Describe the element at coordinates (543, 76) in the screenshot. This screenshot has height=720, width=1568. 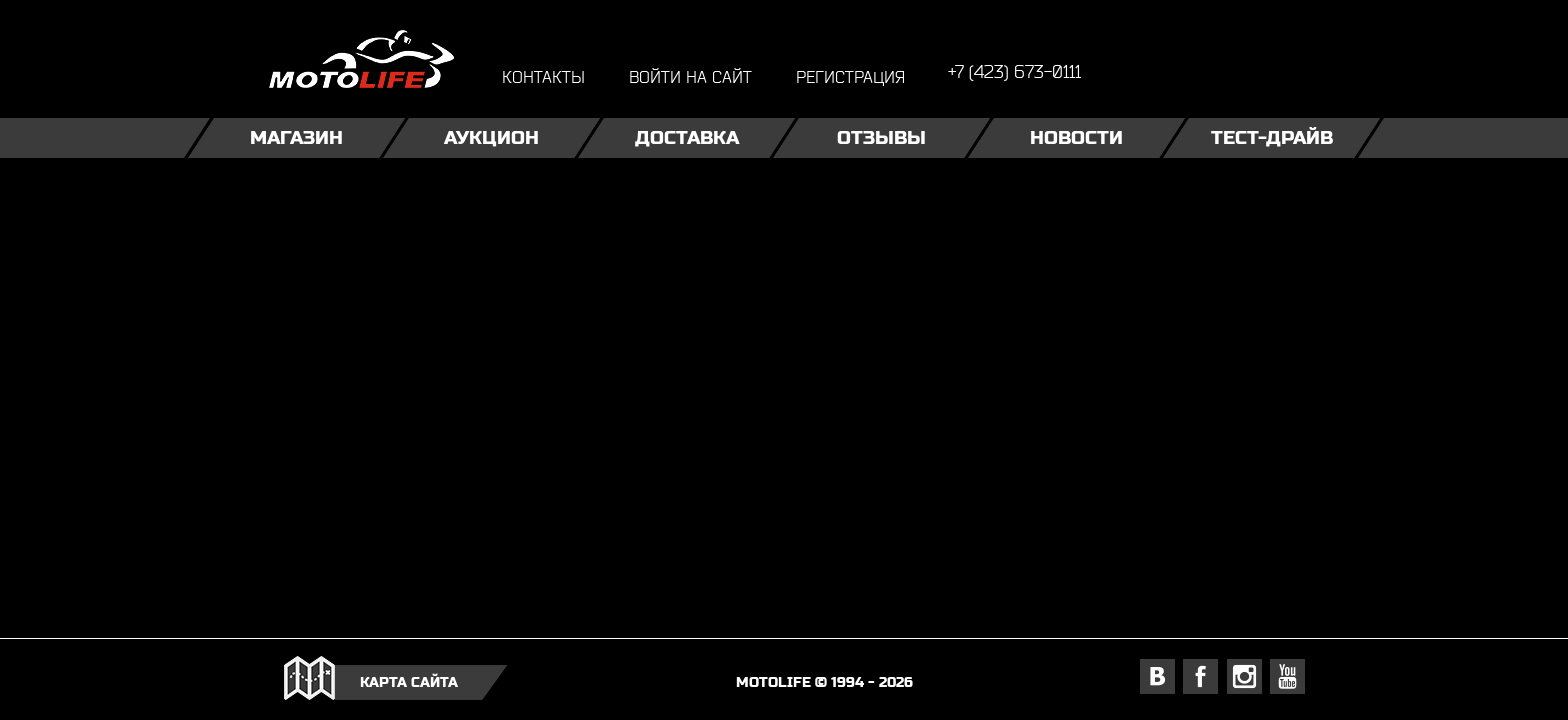
I see `контакты` at that location.